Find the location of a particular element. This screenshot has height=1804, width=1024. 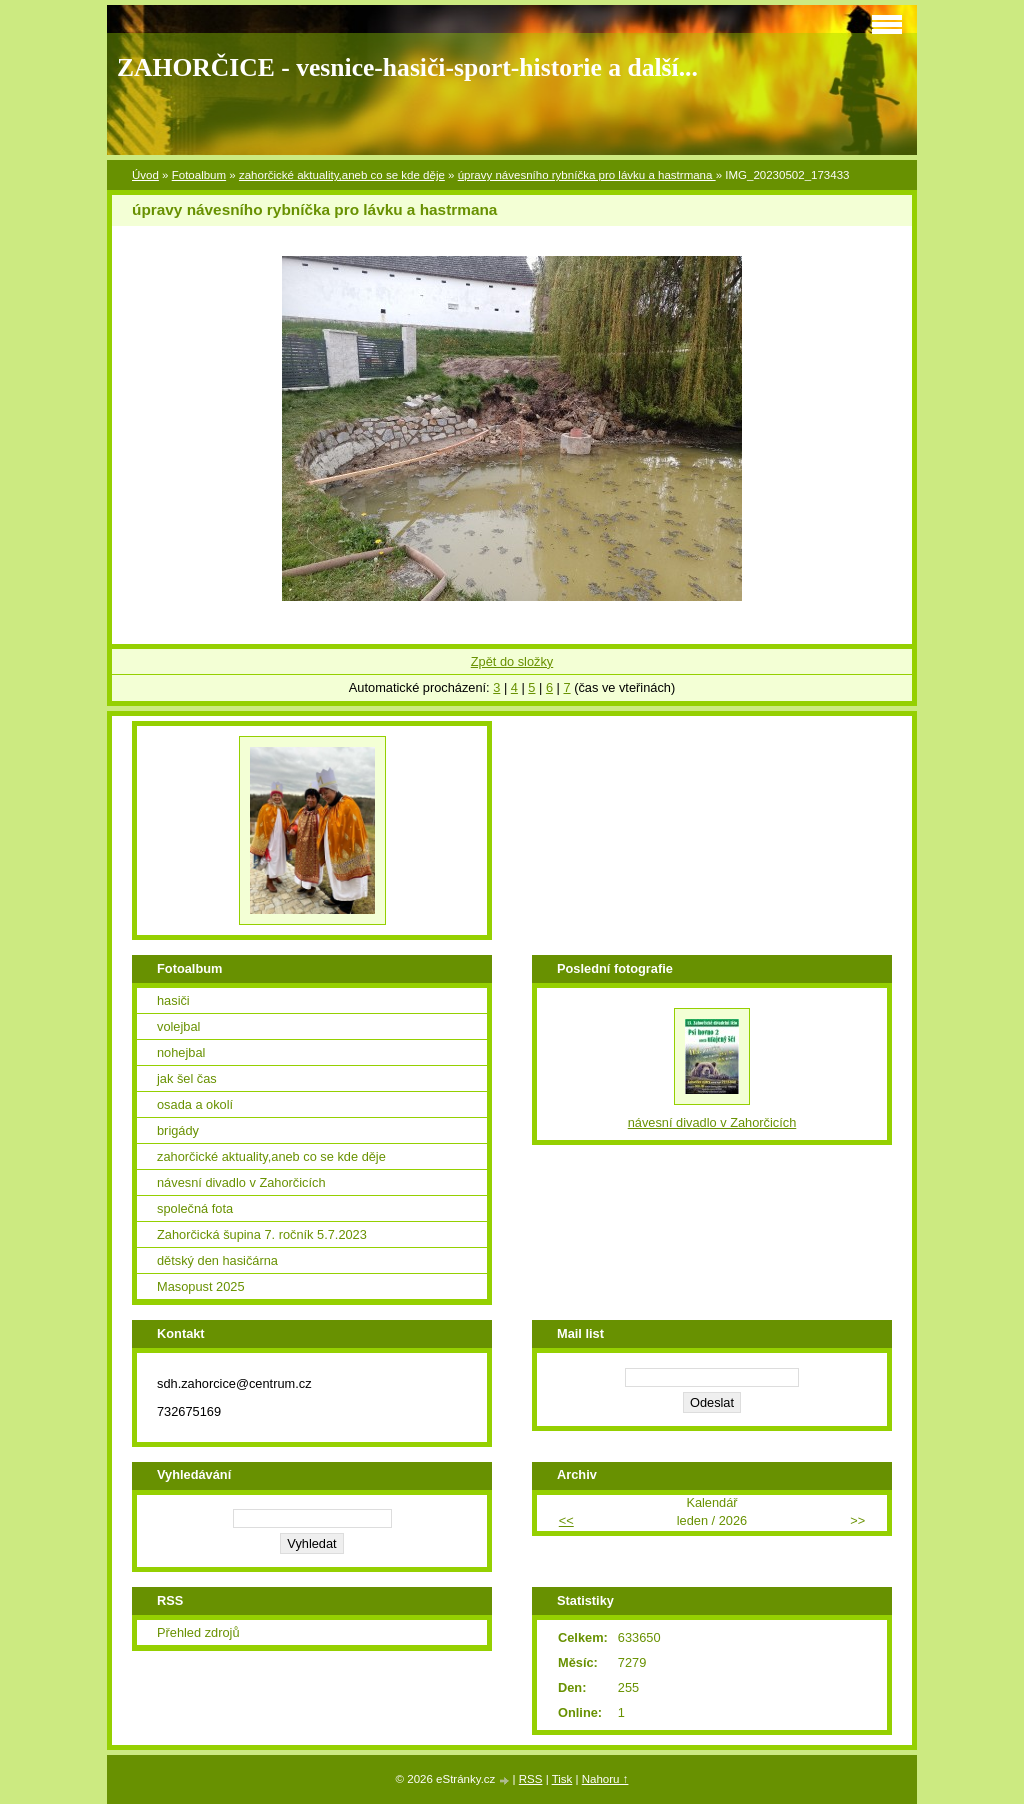

Zahorčická šupina 7. ročník 5.7.2023 is located at coordinates (262, 1234).